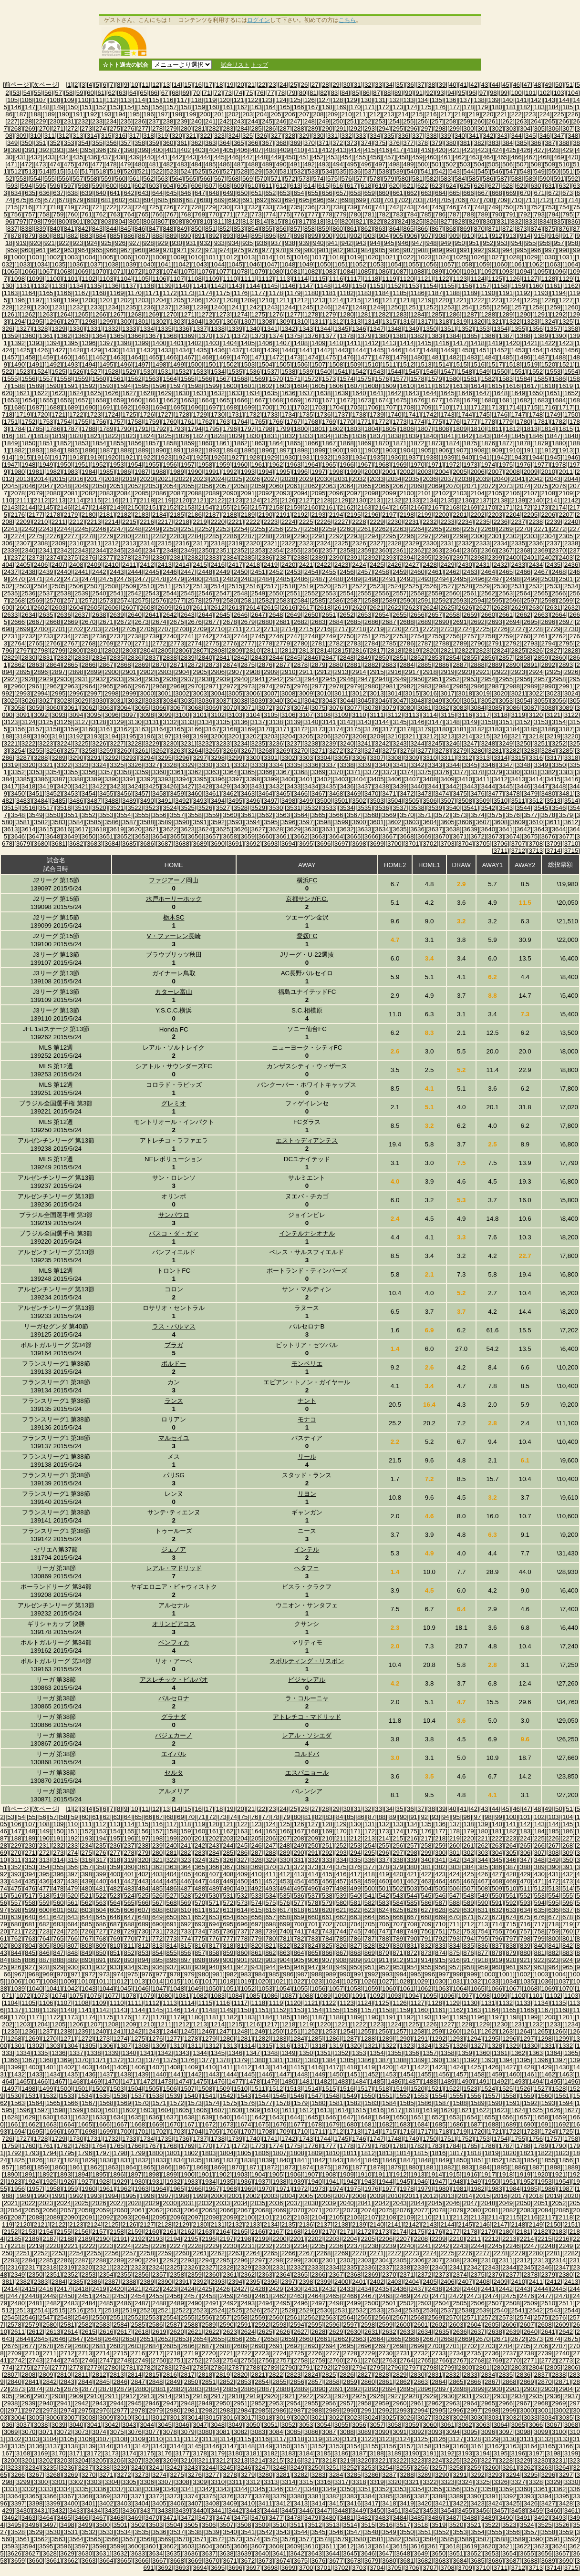  What do you see at coordinates (371, 493) in the screenshot?
I see `[2098]` at bounding box center [371, 493].